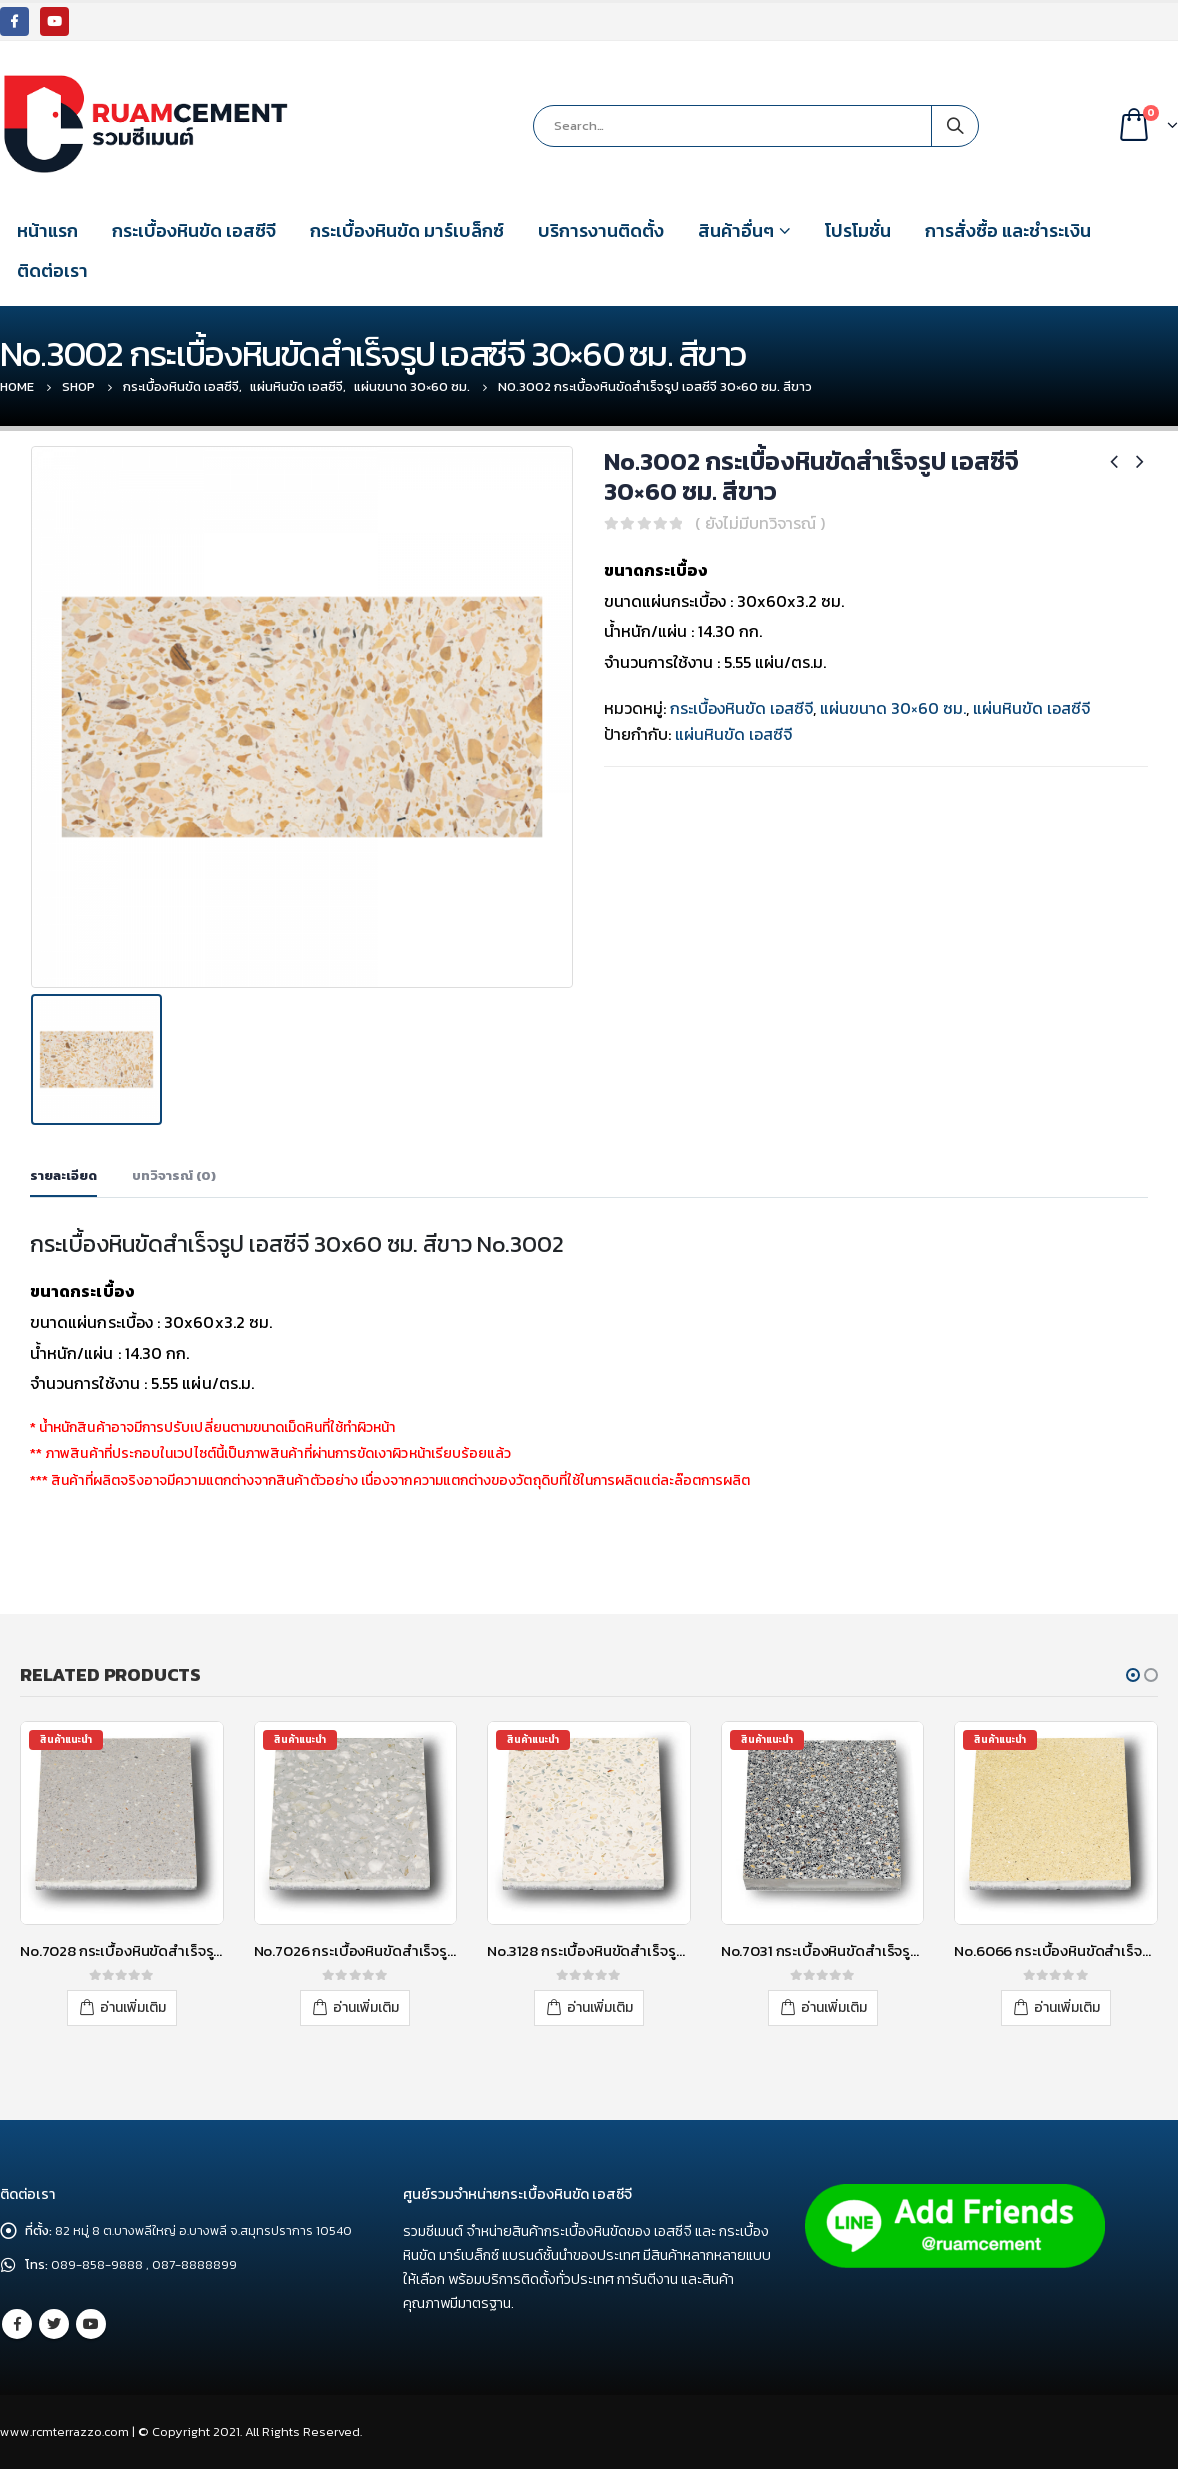 Image resolution: width=1178 pixels, height=2490 pixels. What do you see at coordinates (17, 2348) in the screenshot?
I see `Facebook` at bounding box center [17, 2348].